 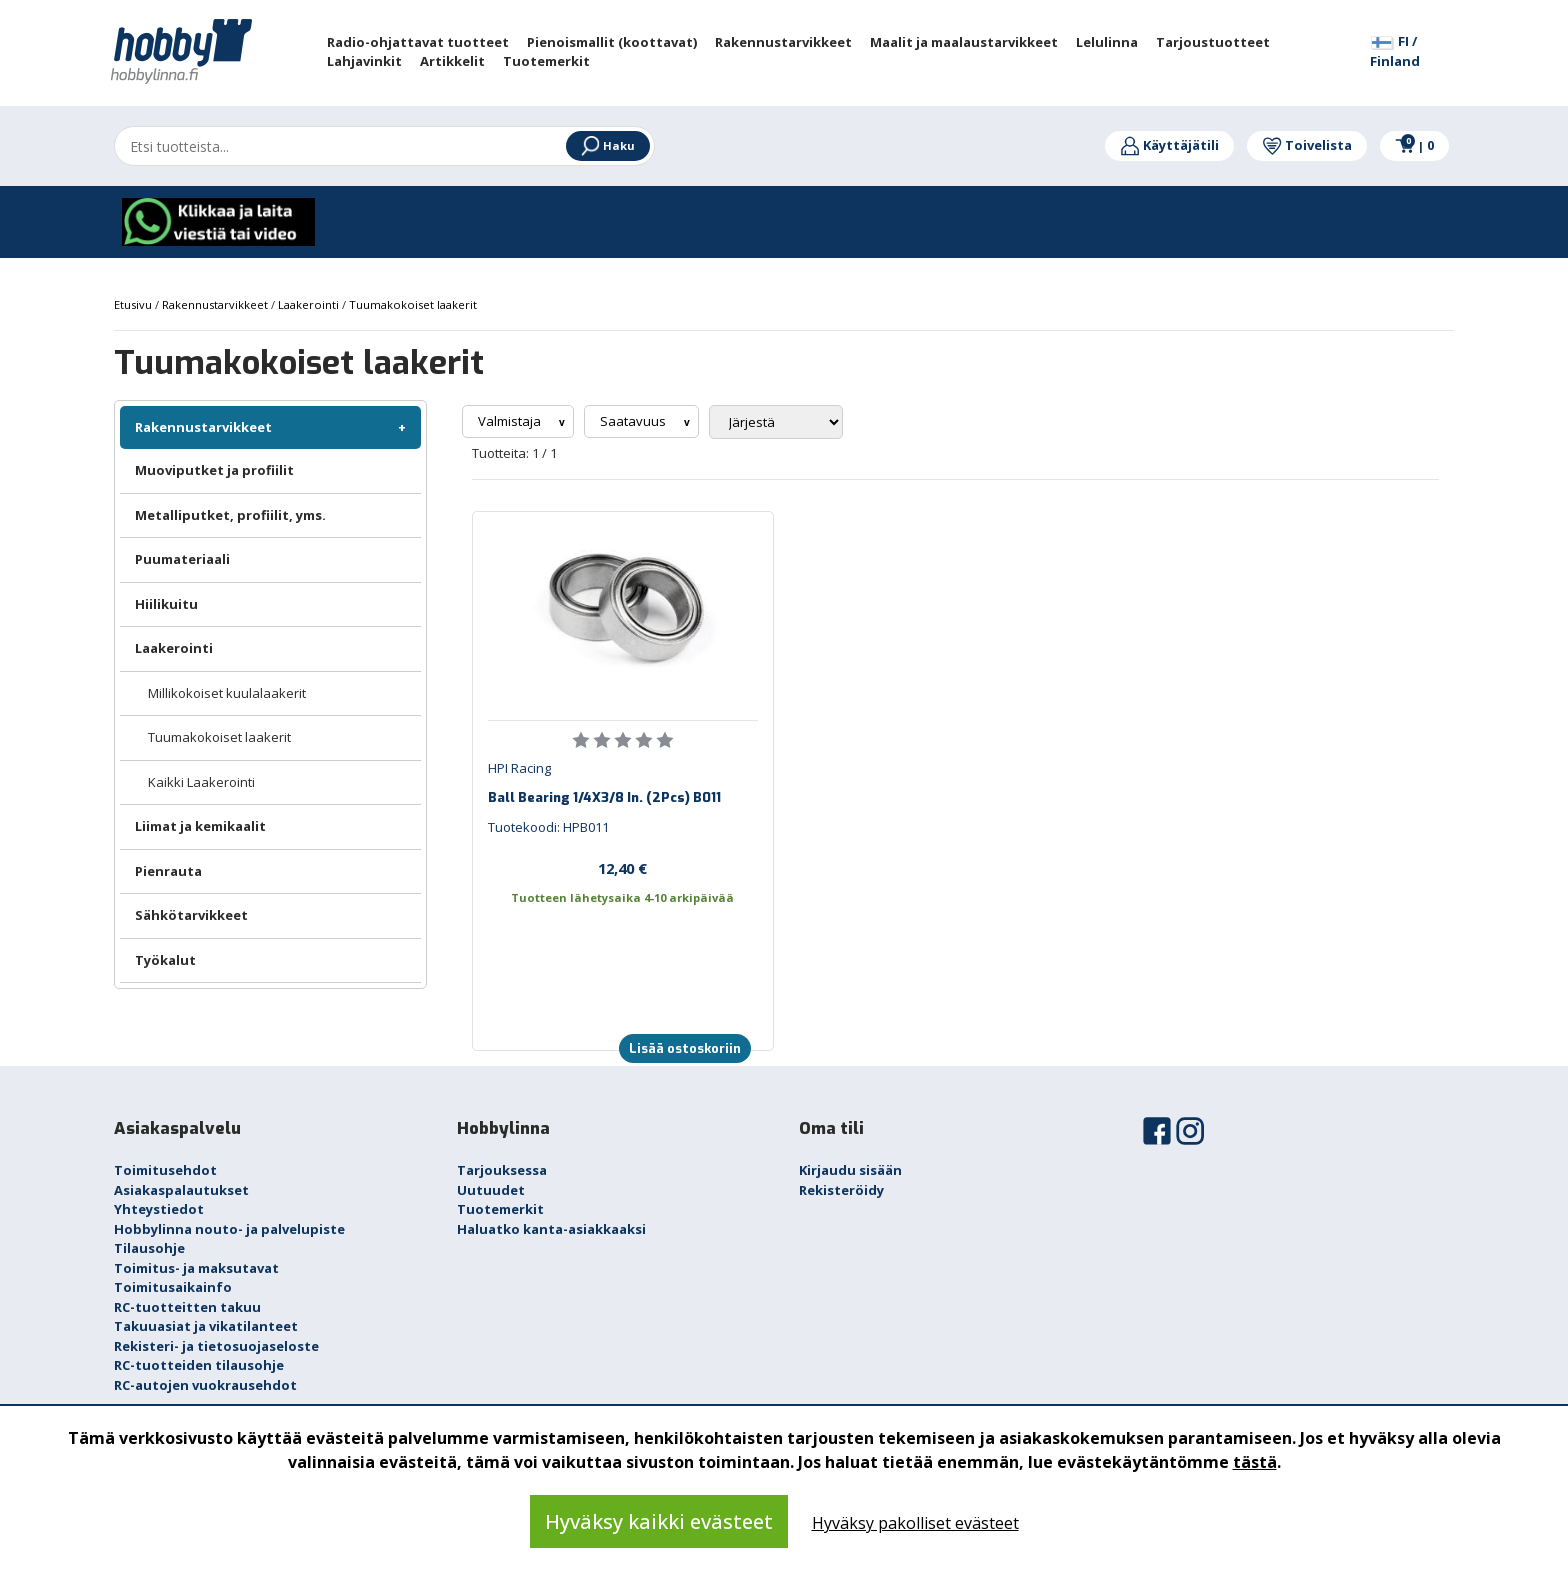 I want to click on Tuotekoodi: HPB011, so click(x=548, y=827).